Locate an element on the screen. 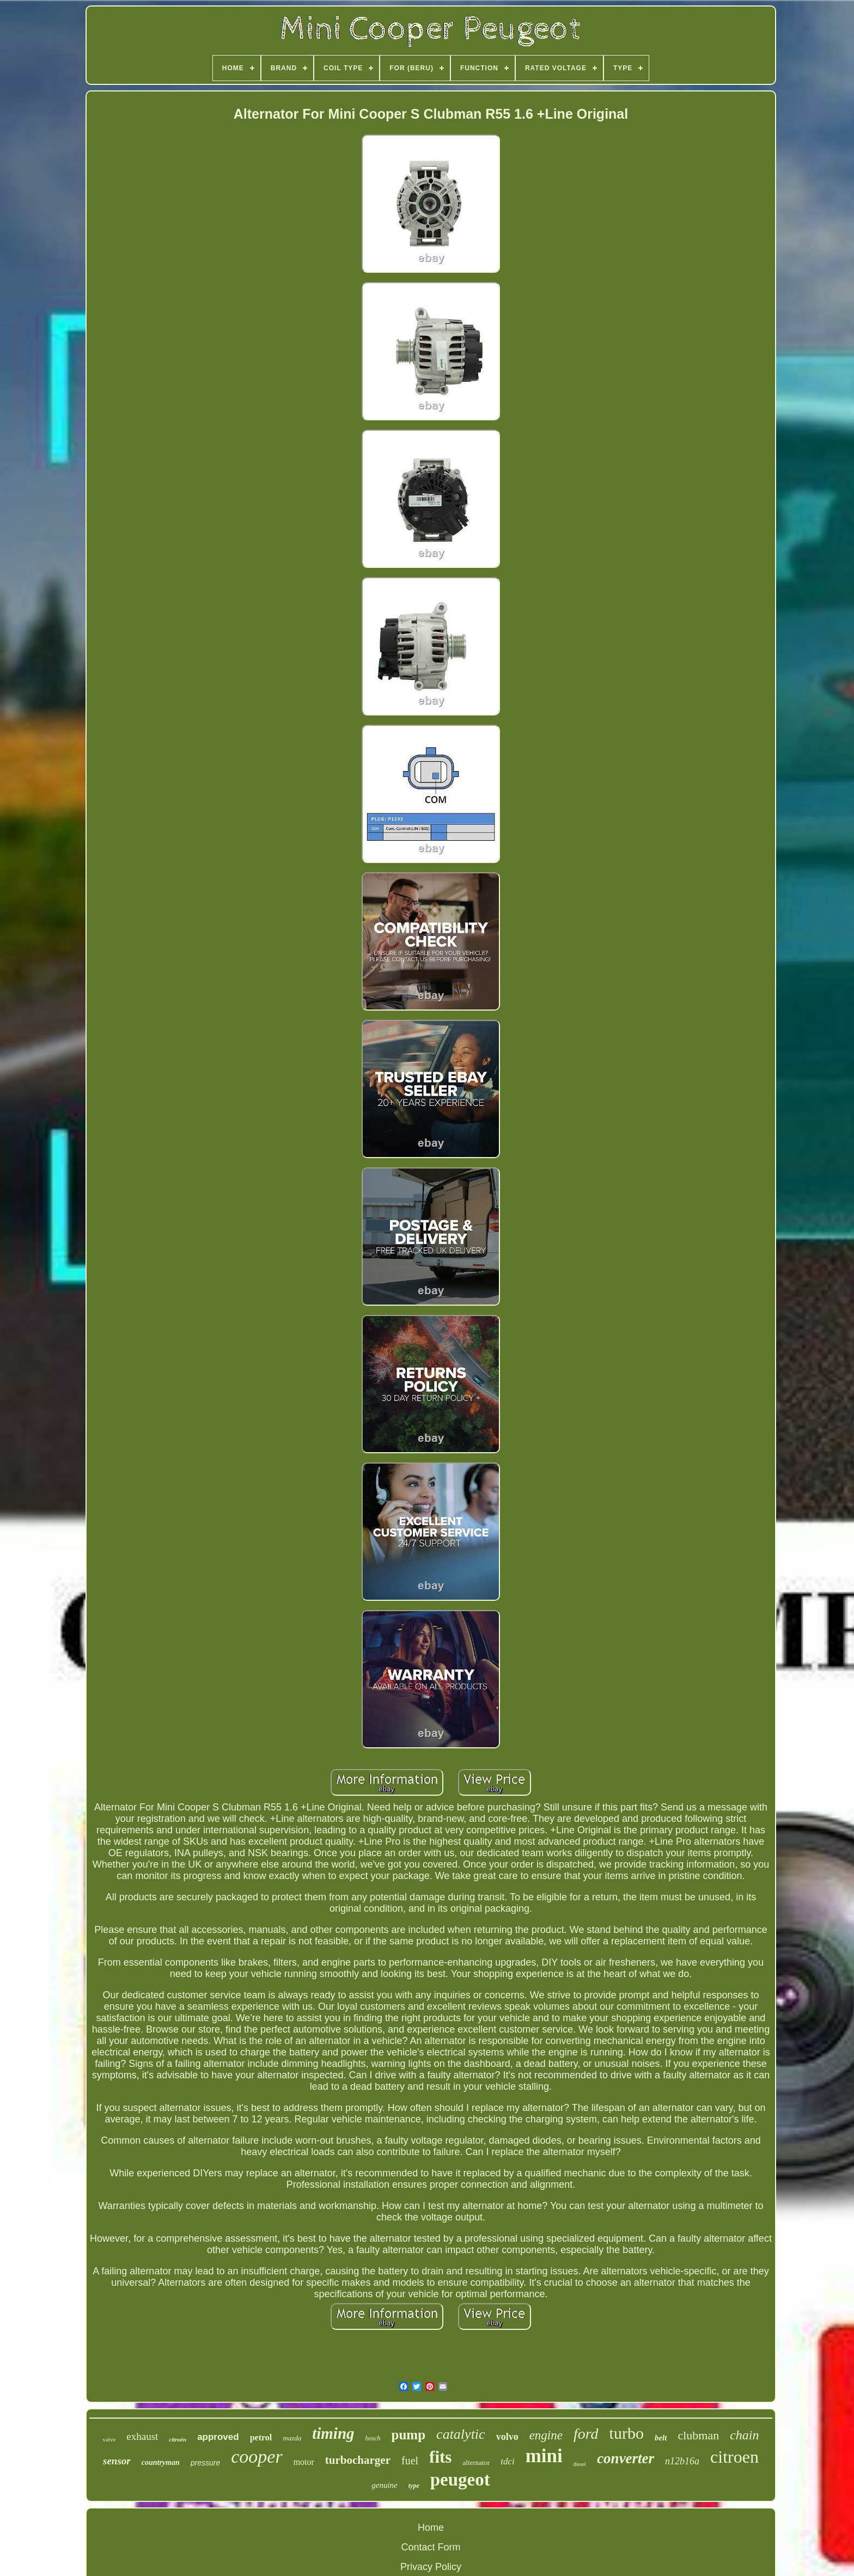 The height and width of the screenshot is (2576, 854). chain is located at coordinates (744, 2435).